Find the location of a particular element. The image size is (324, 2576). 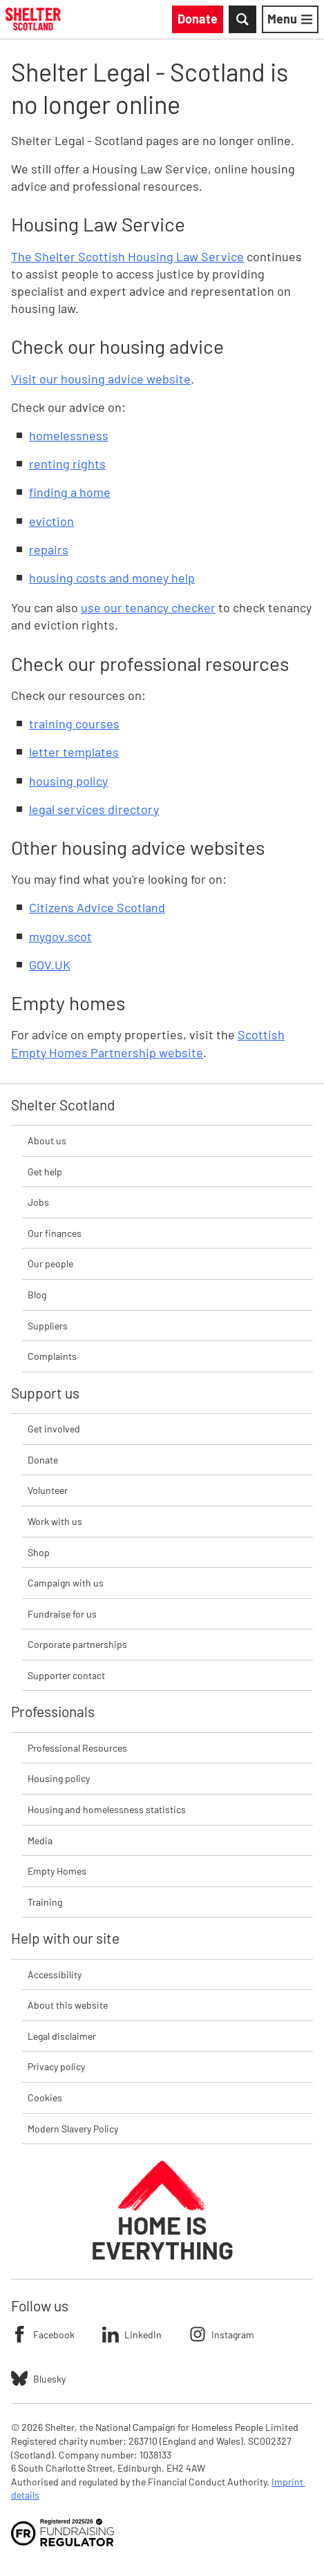

Get help is located at coordinates (45, 1171).